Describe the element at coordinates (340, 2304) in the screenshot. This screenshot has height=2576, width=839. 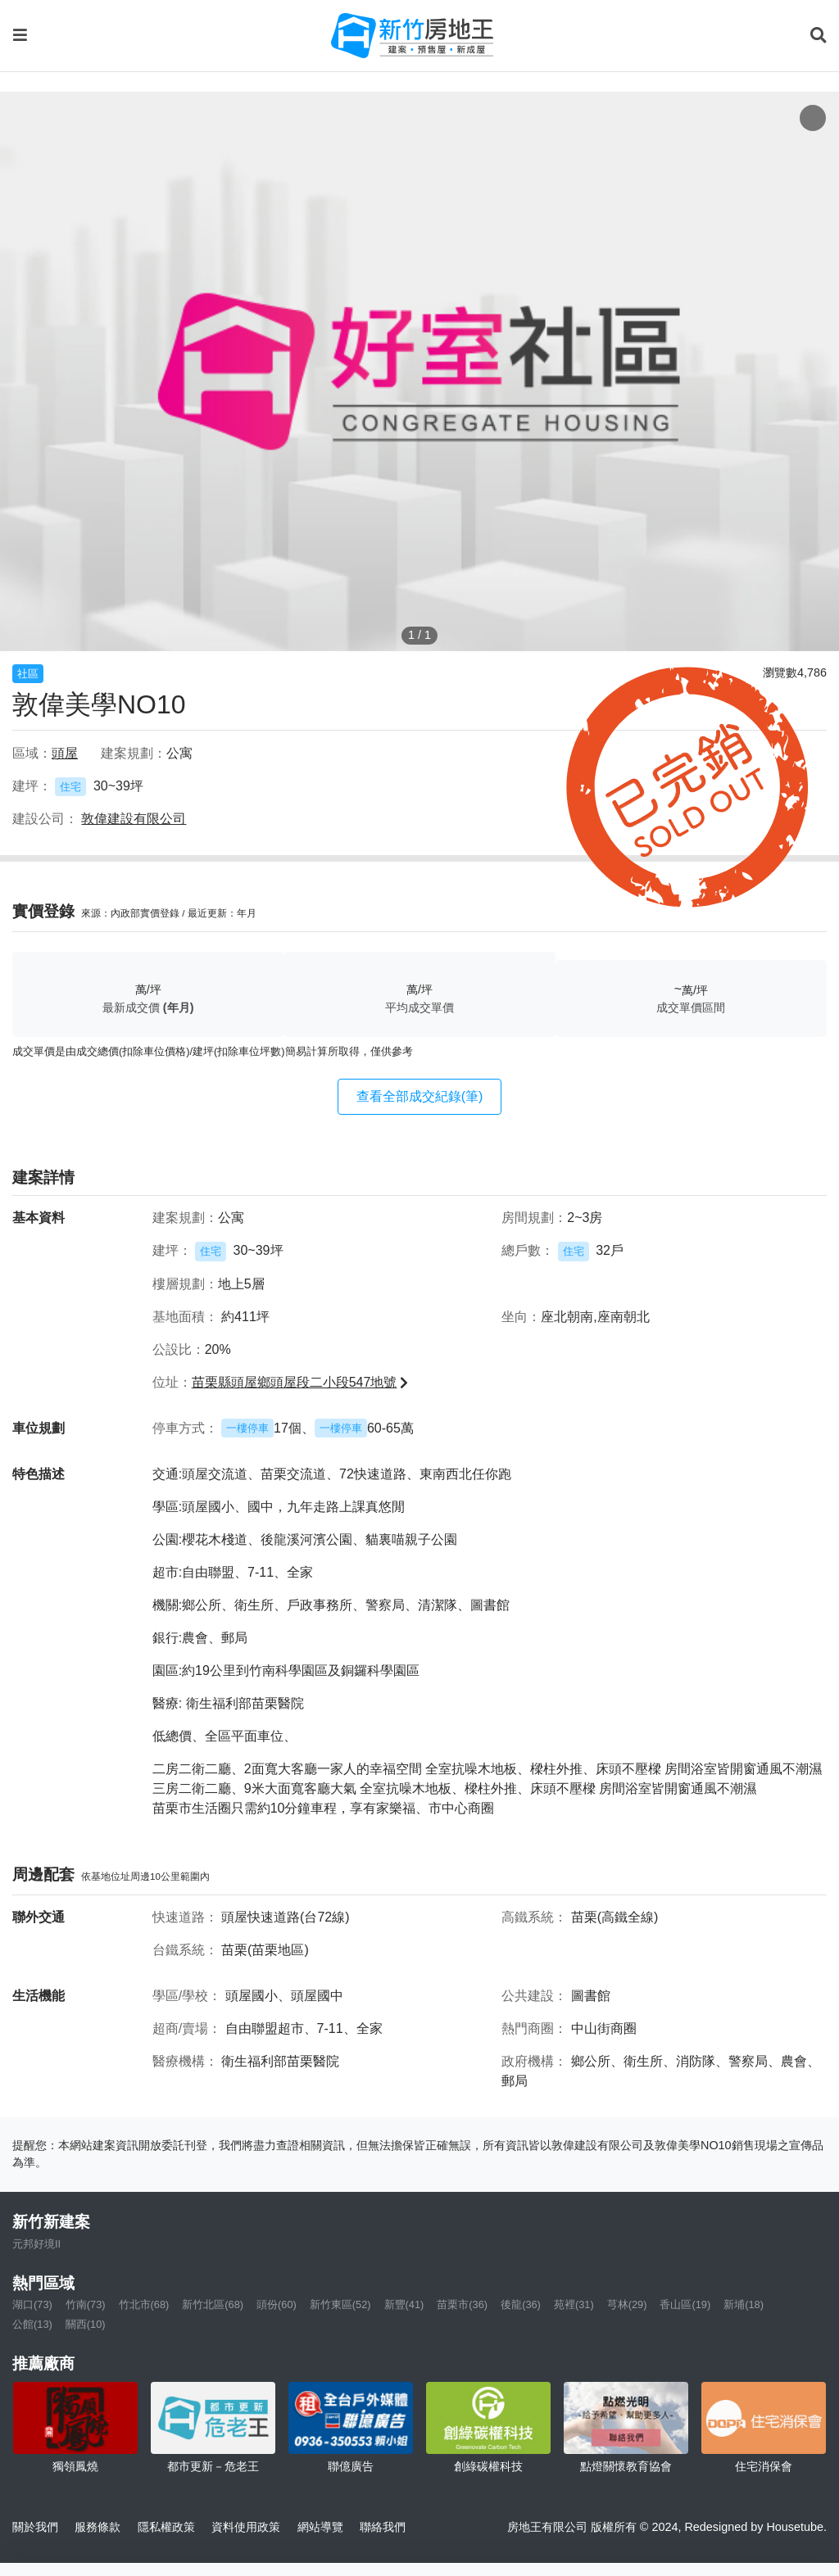
I see `新竹東區(52)` at that location.